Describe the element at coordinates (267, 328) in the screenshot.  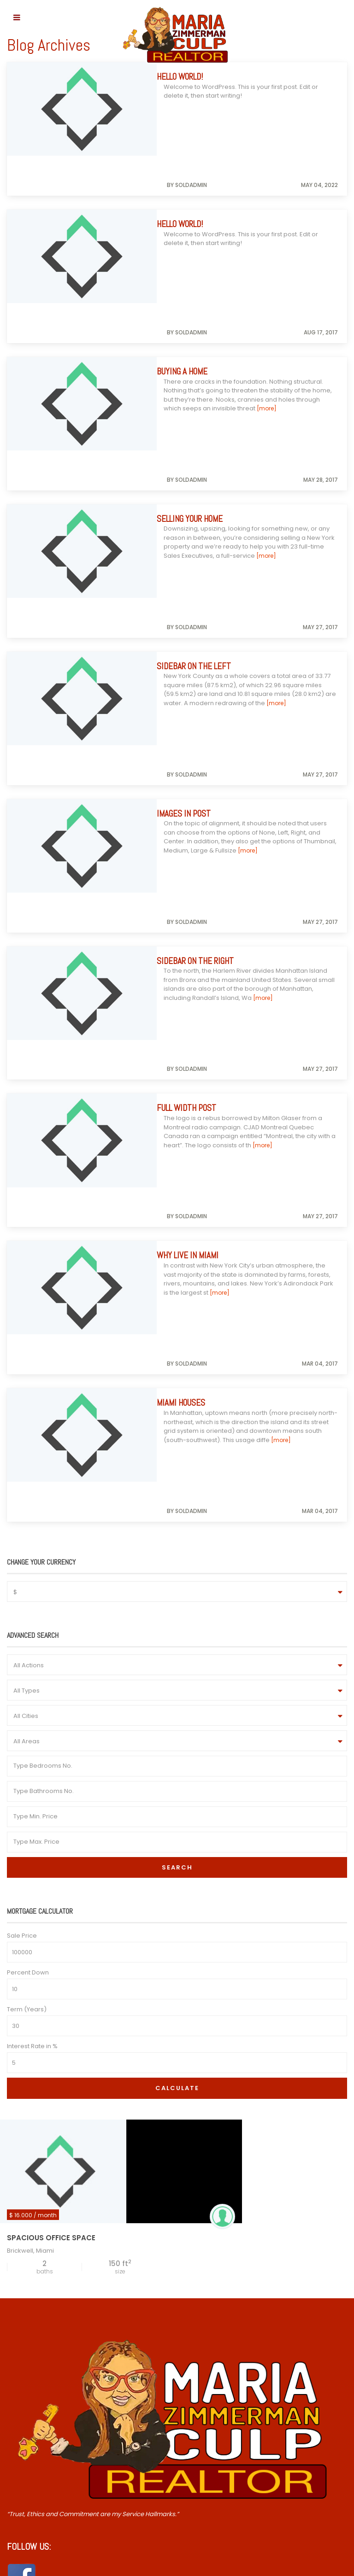
I see `[more]` at that location.